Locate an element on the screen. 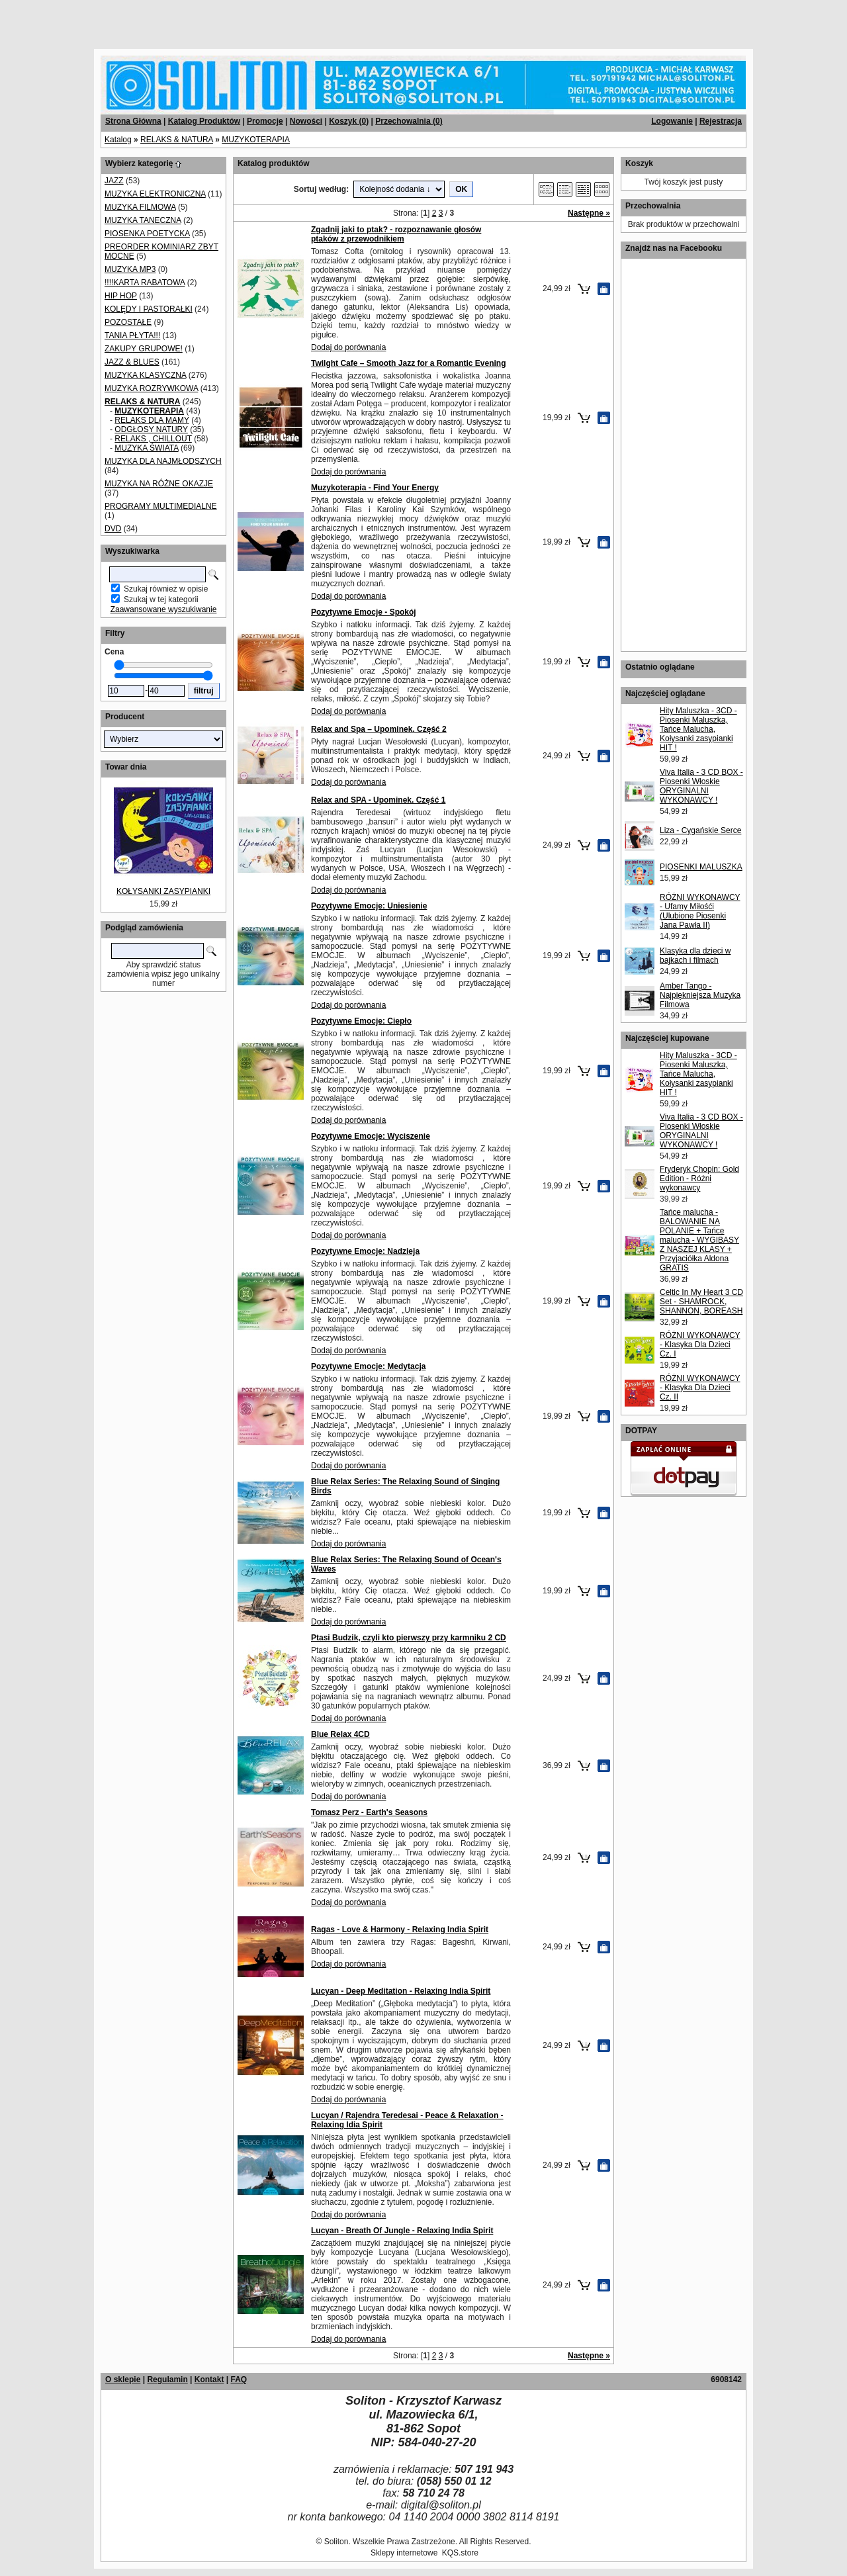 The height and width of the screenshot is (2576, 847). Pozytywne Emocje: Medytacja is located at coordinates (368, 1366).